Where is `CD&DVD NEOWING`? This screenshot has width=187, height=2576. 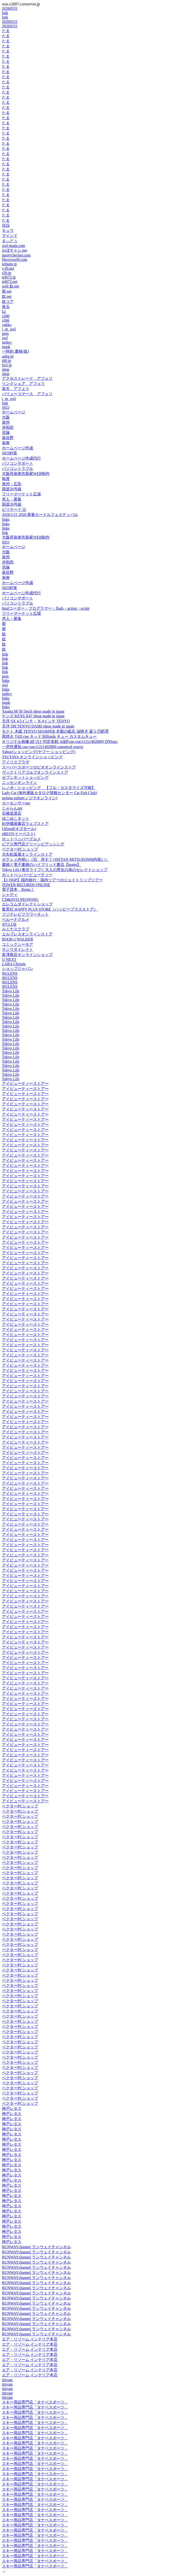
CD&DVD NEOWING is located at coordinates (20, 899).